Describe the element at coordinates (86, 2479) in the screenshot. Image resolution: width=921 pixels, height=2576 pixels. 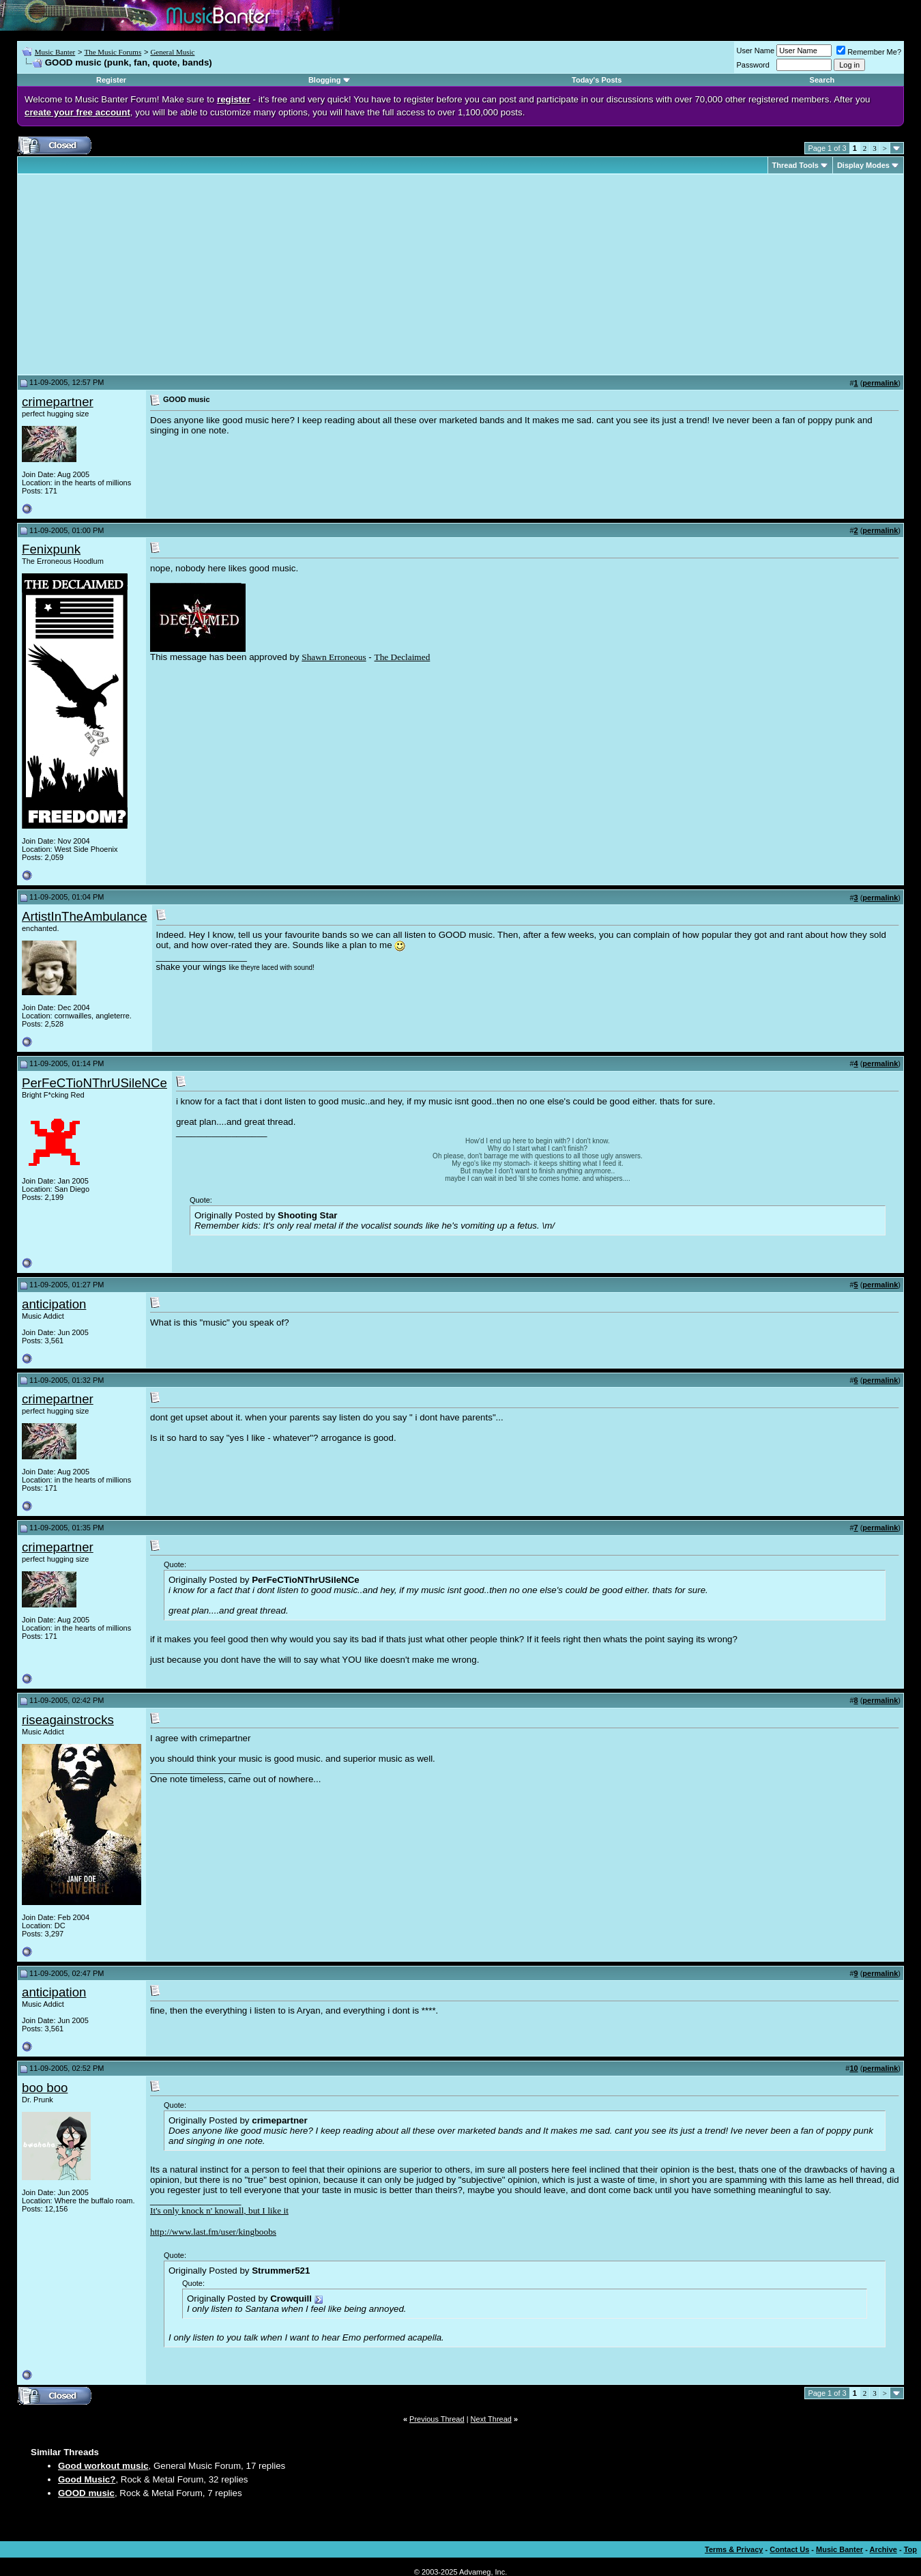
I see `Good Music?` at that location.